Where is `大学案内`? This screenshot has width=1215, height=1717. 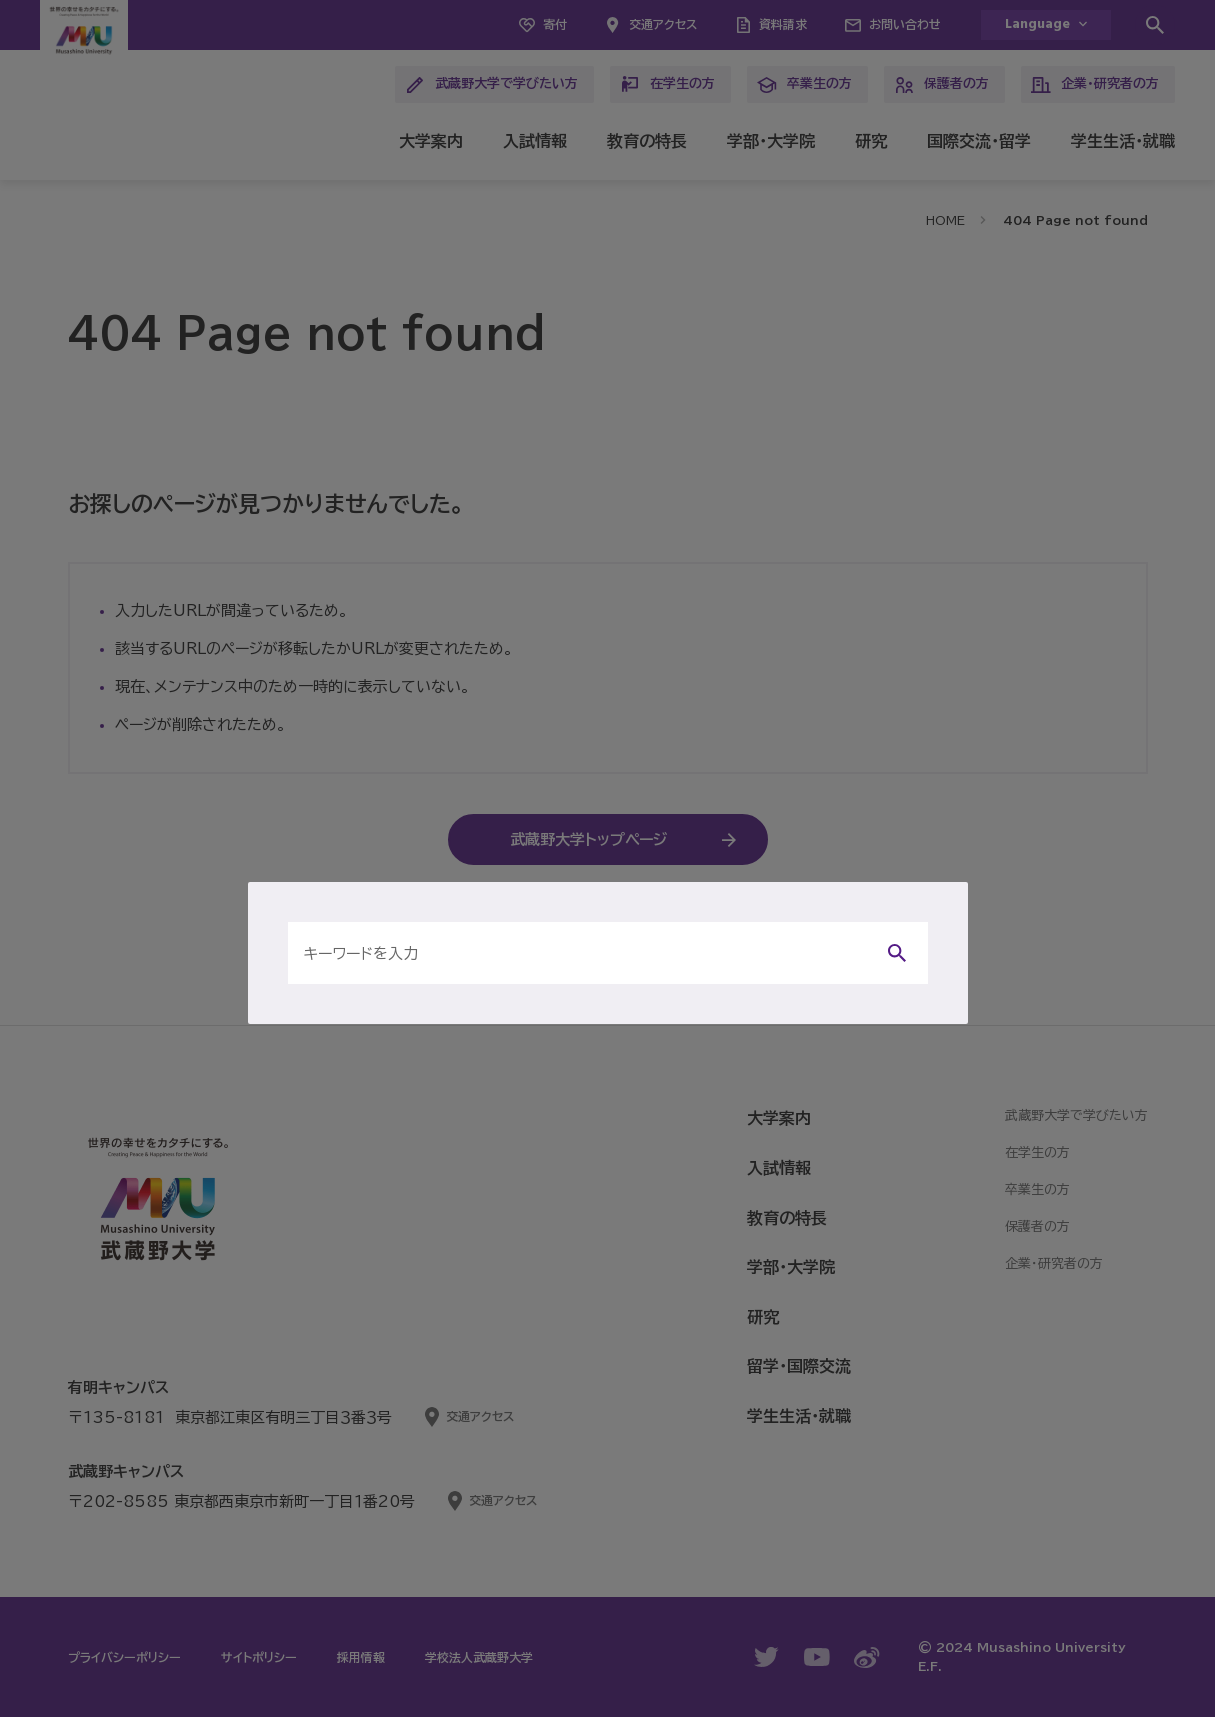
大学案内 is located at coordinates (431, 141).